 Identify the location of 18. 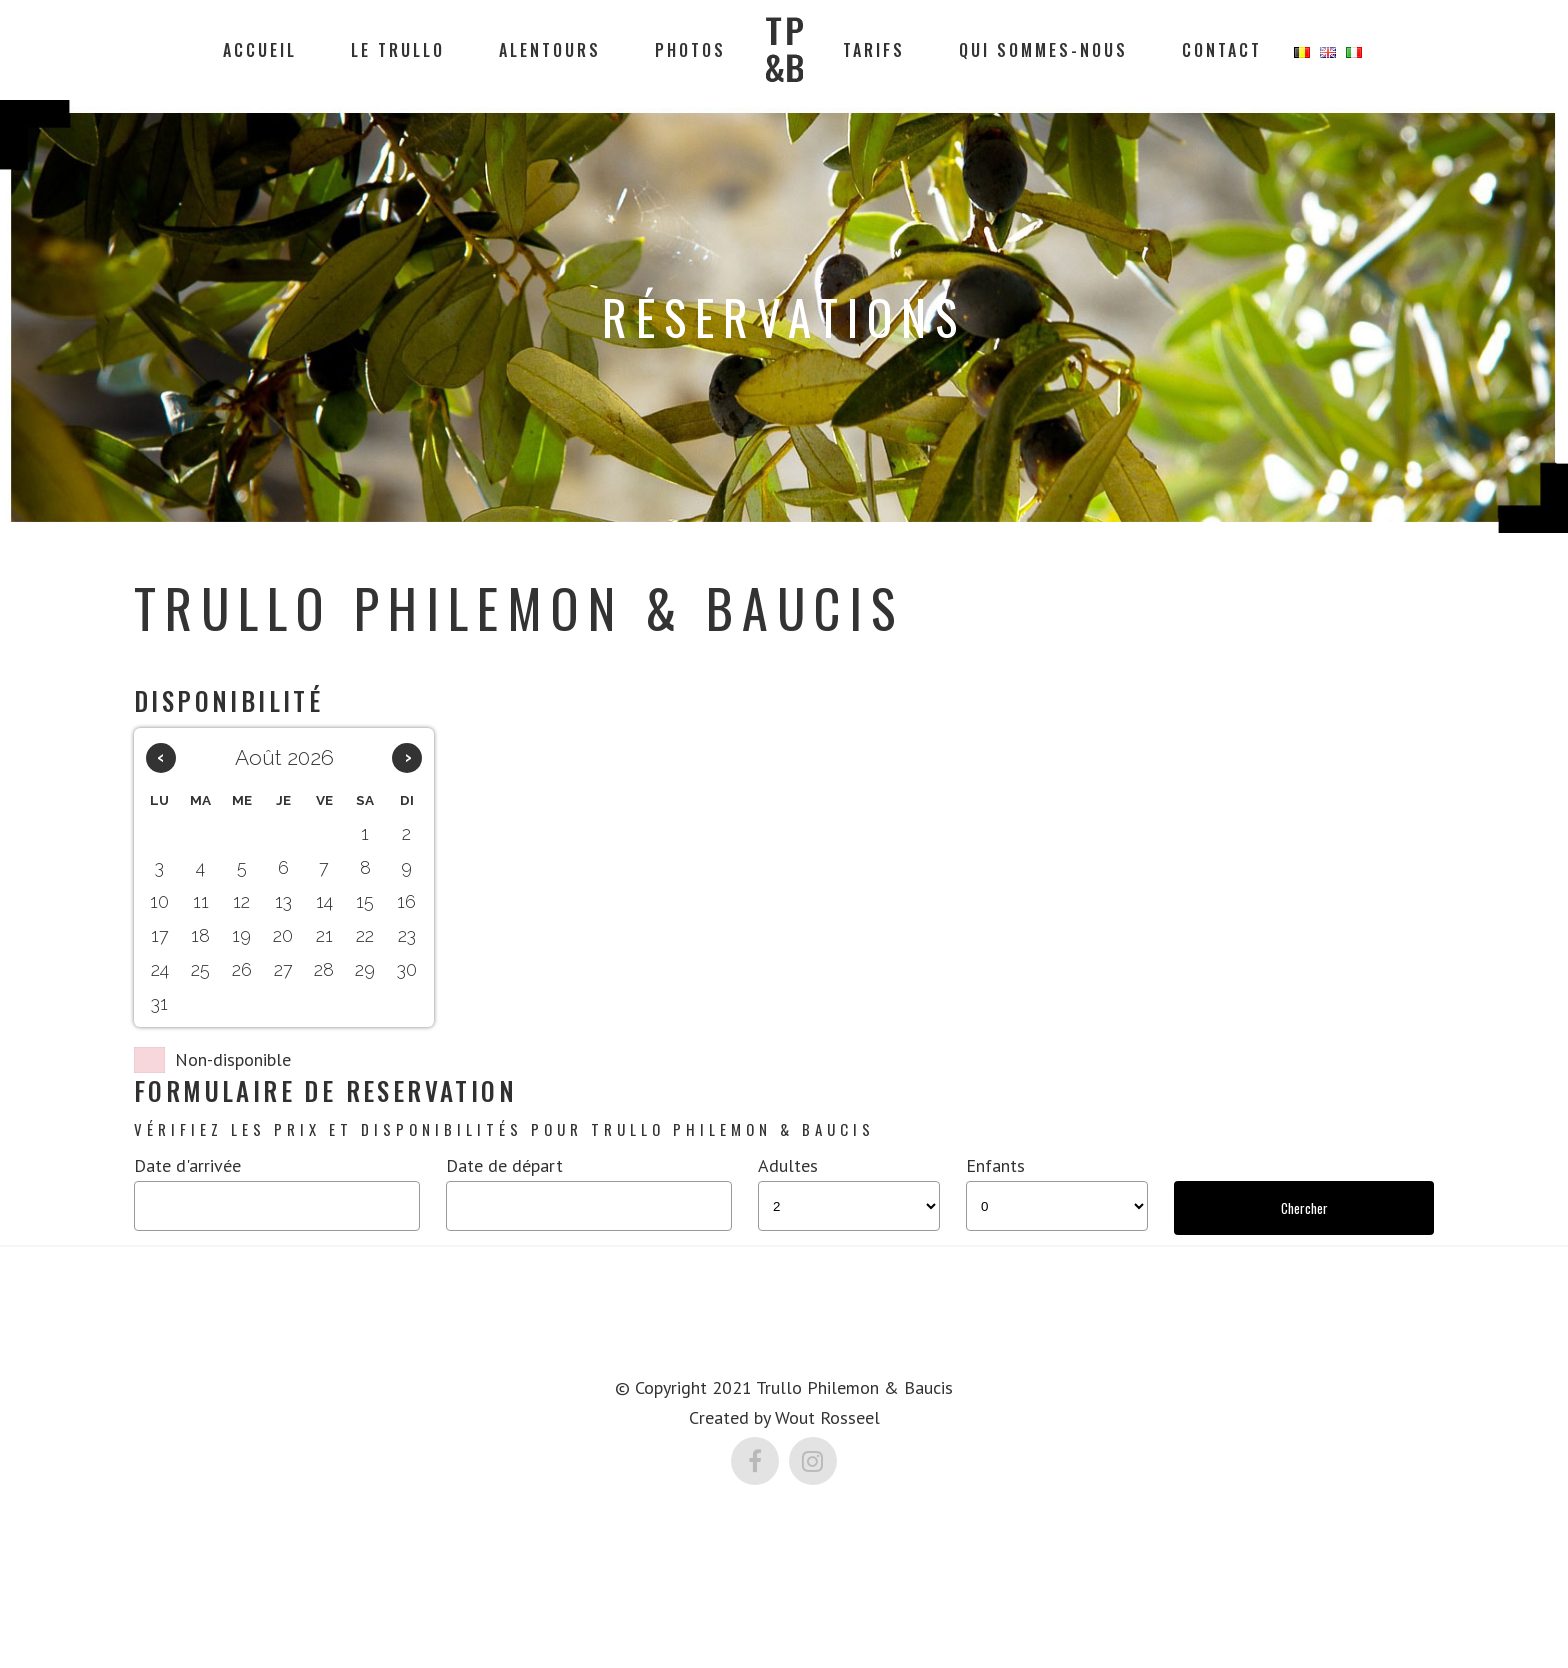
(200, 935).